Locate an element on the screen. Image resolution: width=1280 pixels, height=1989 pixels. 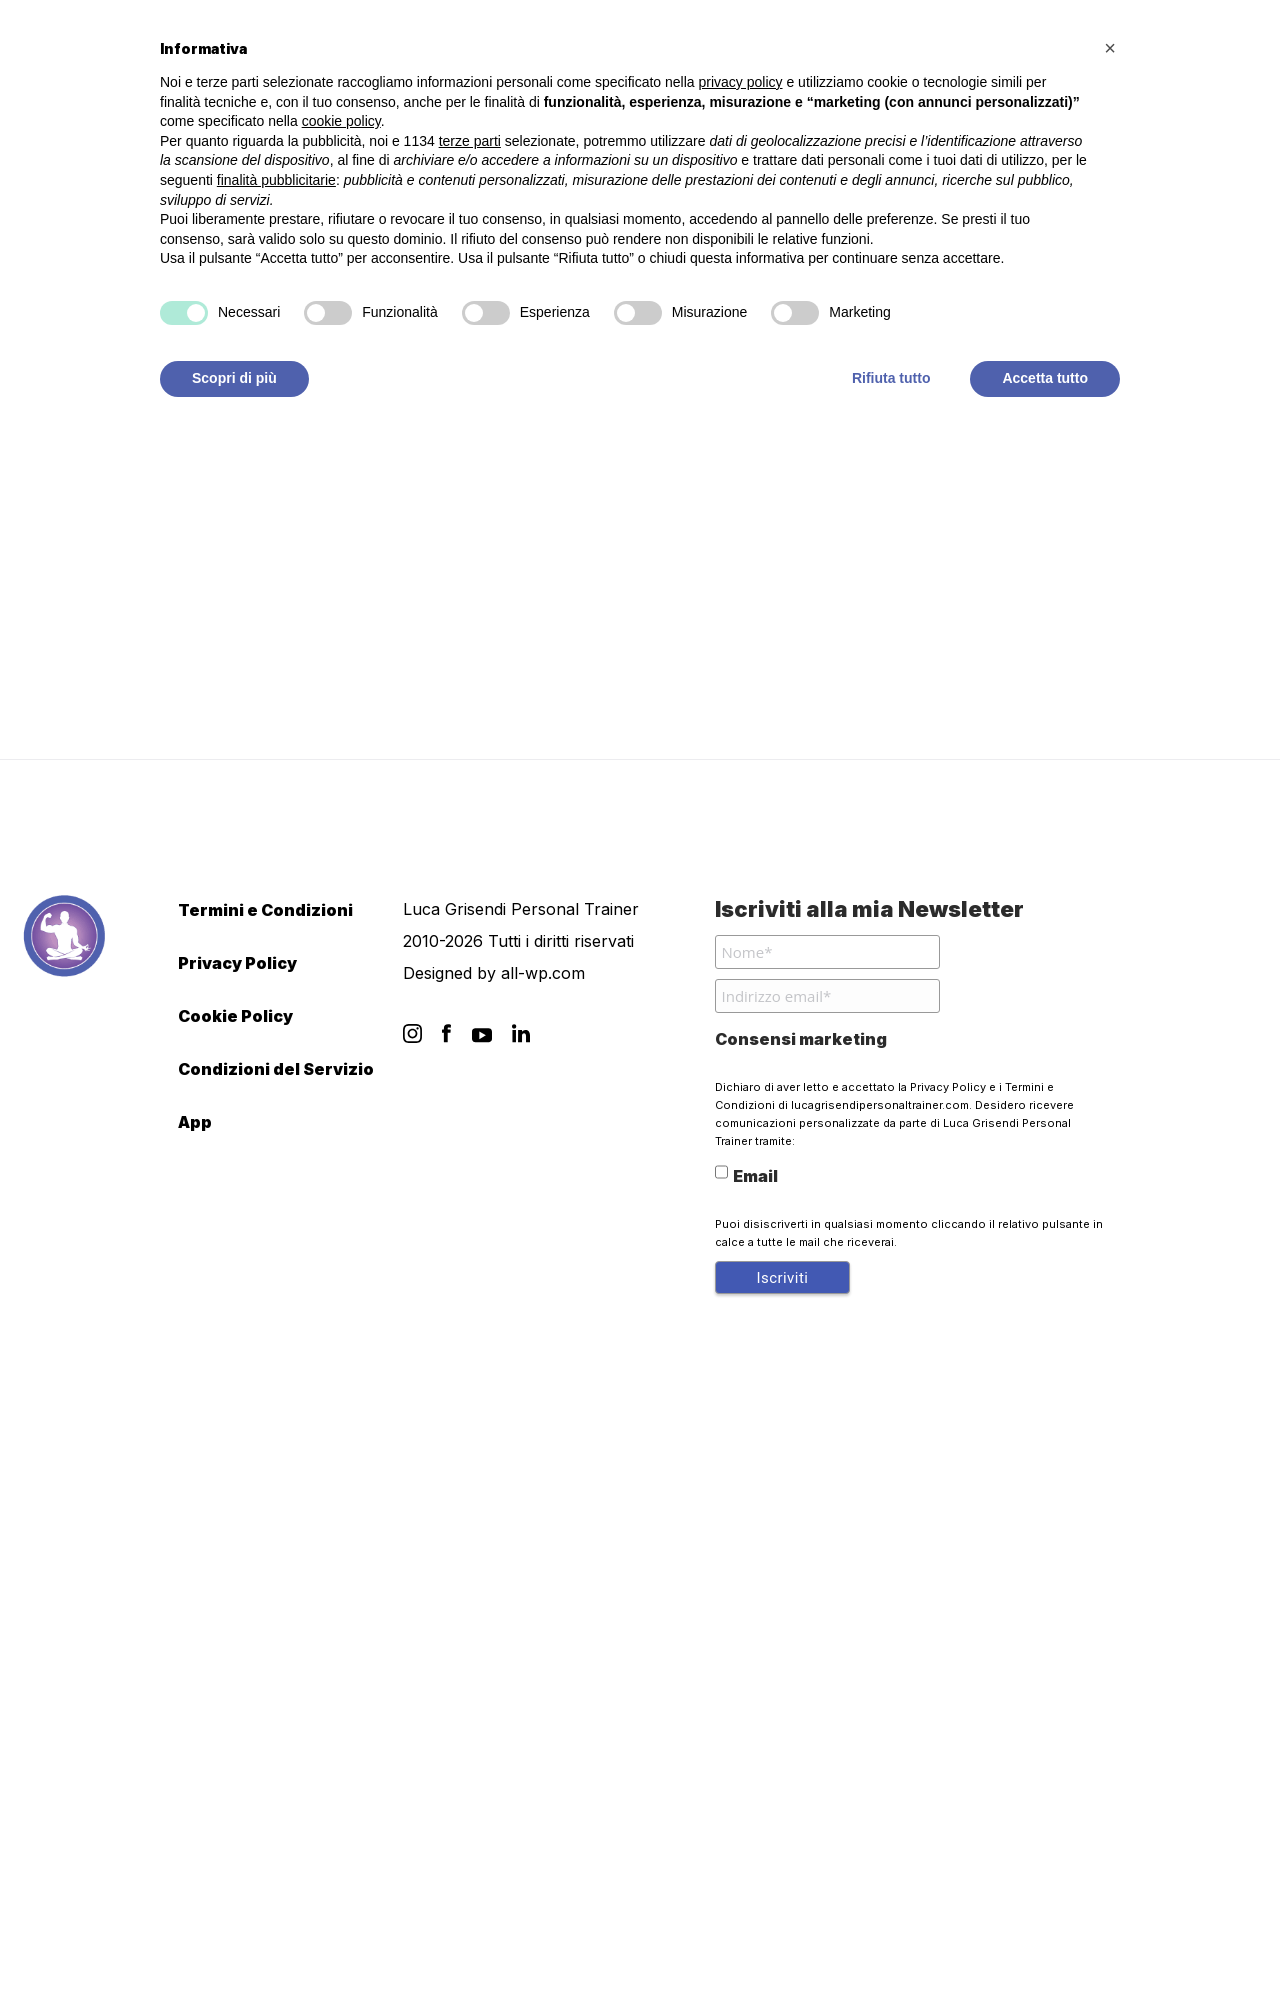
Condizioni del Servizio is located at coordinates (276, 1069).